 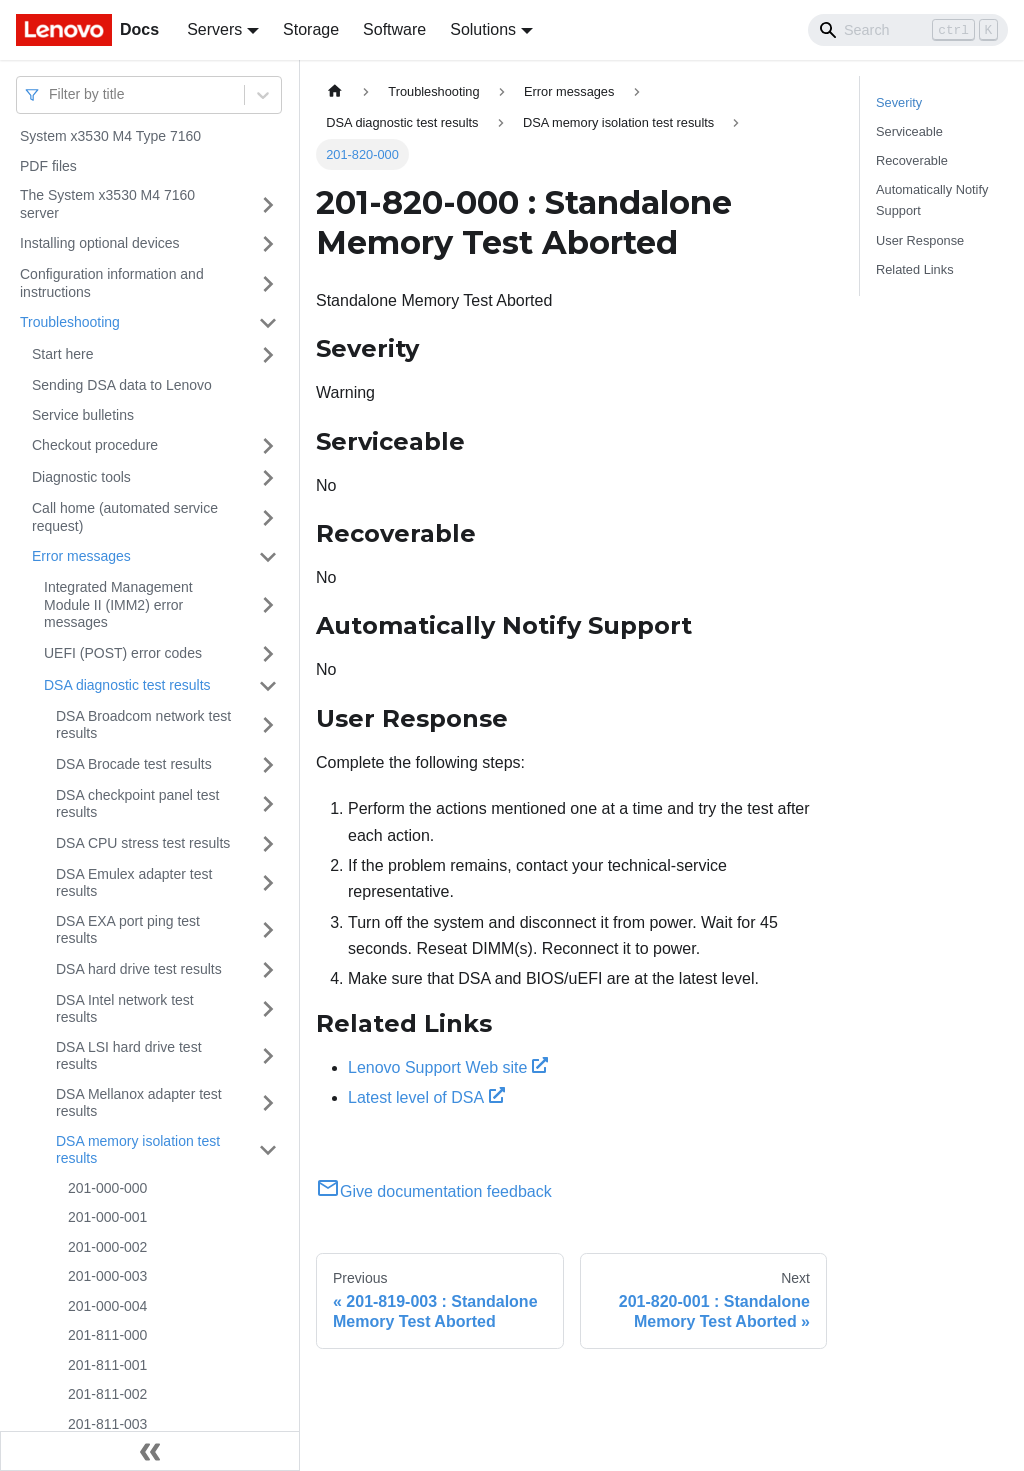 What do you see at coordinates (100, 243) in the screenshot?
I see `Installing optional devices` at bounding box center [100, 243].